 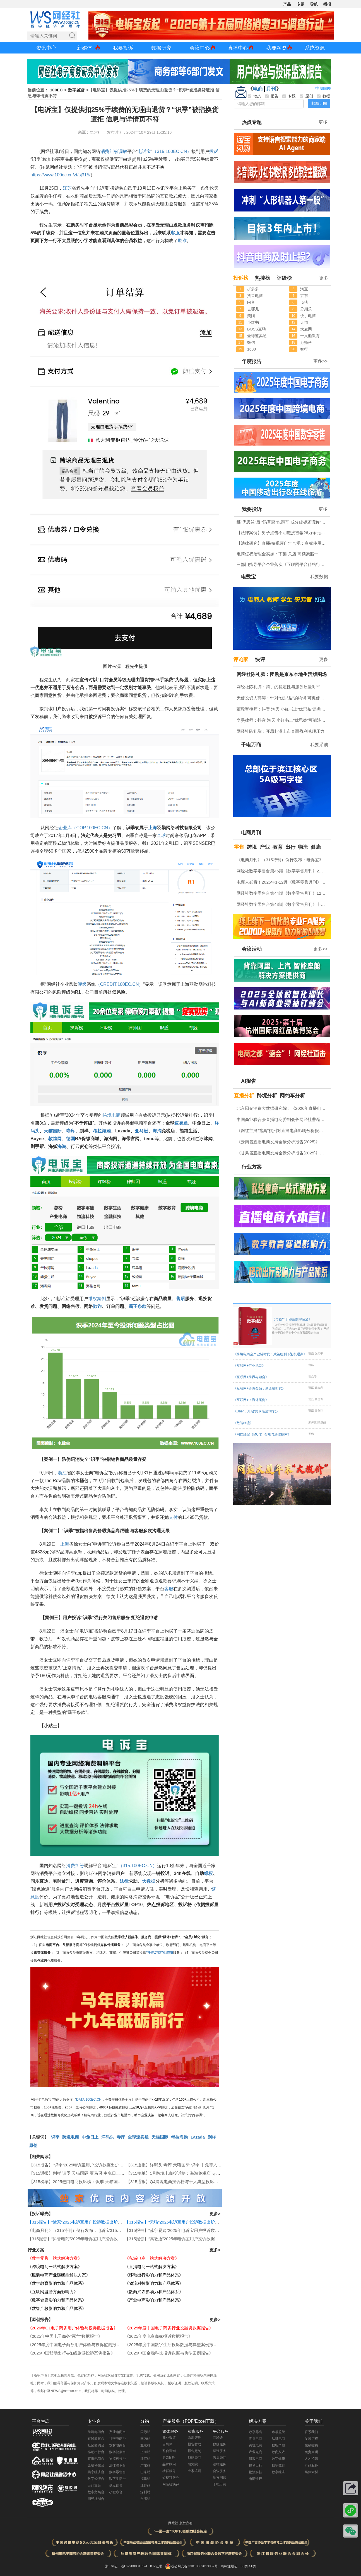 I want to click on 【315报告】“途家”2025电诉宝用户投诉数据出炉：恶意罚款问题占比四成, so click(x=96, y=2222).